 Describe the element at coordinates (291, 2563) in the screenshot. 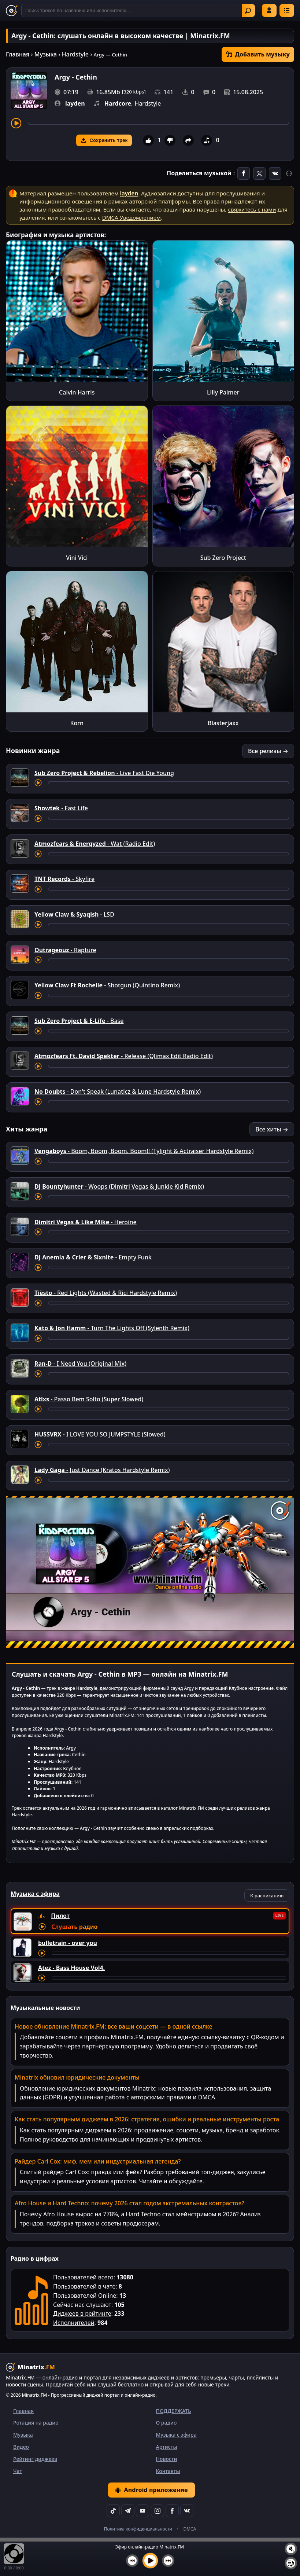

I see `[Плейлист]` at that location.